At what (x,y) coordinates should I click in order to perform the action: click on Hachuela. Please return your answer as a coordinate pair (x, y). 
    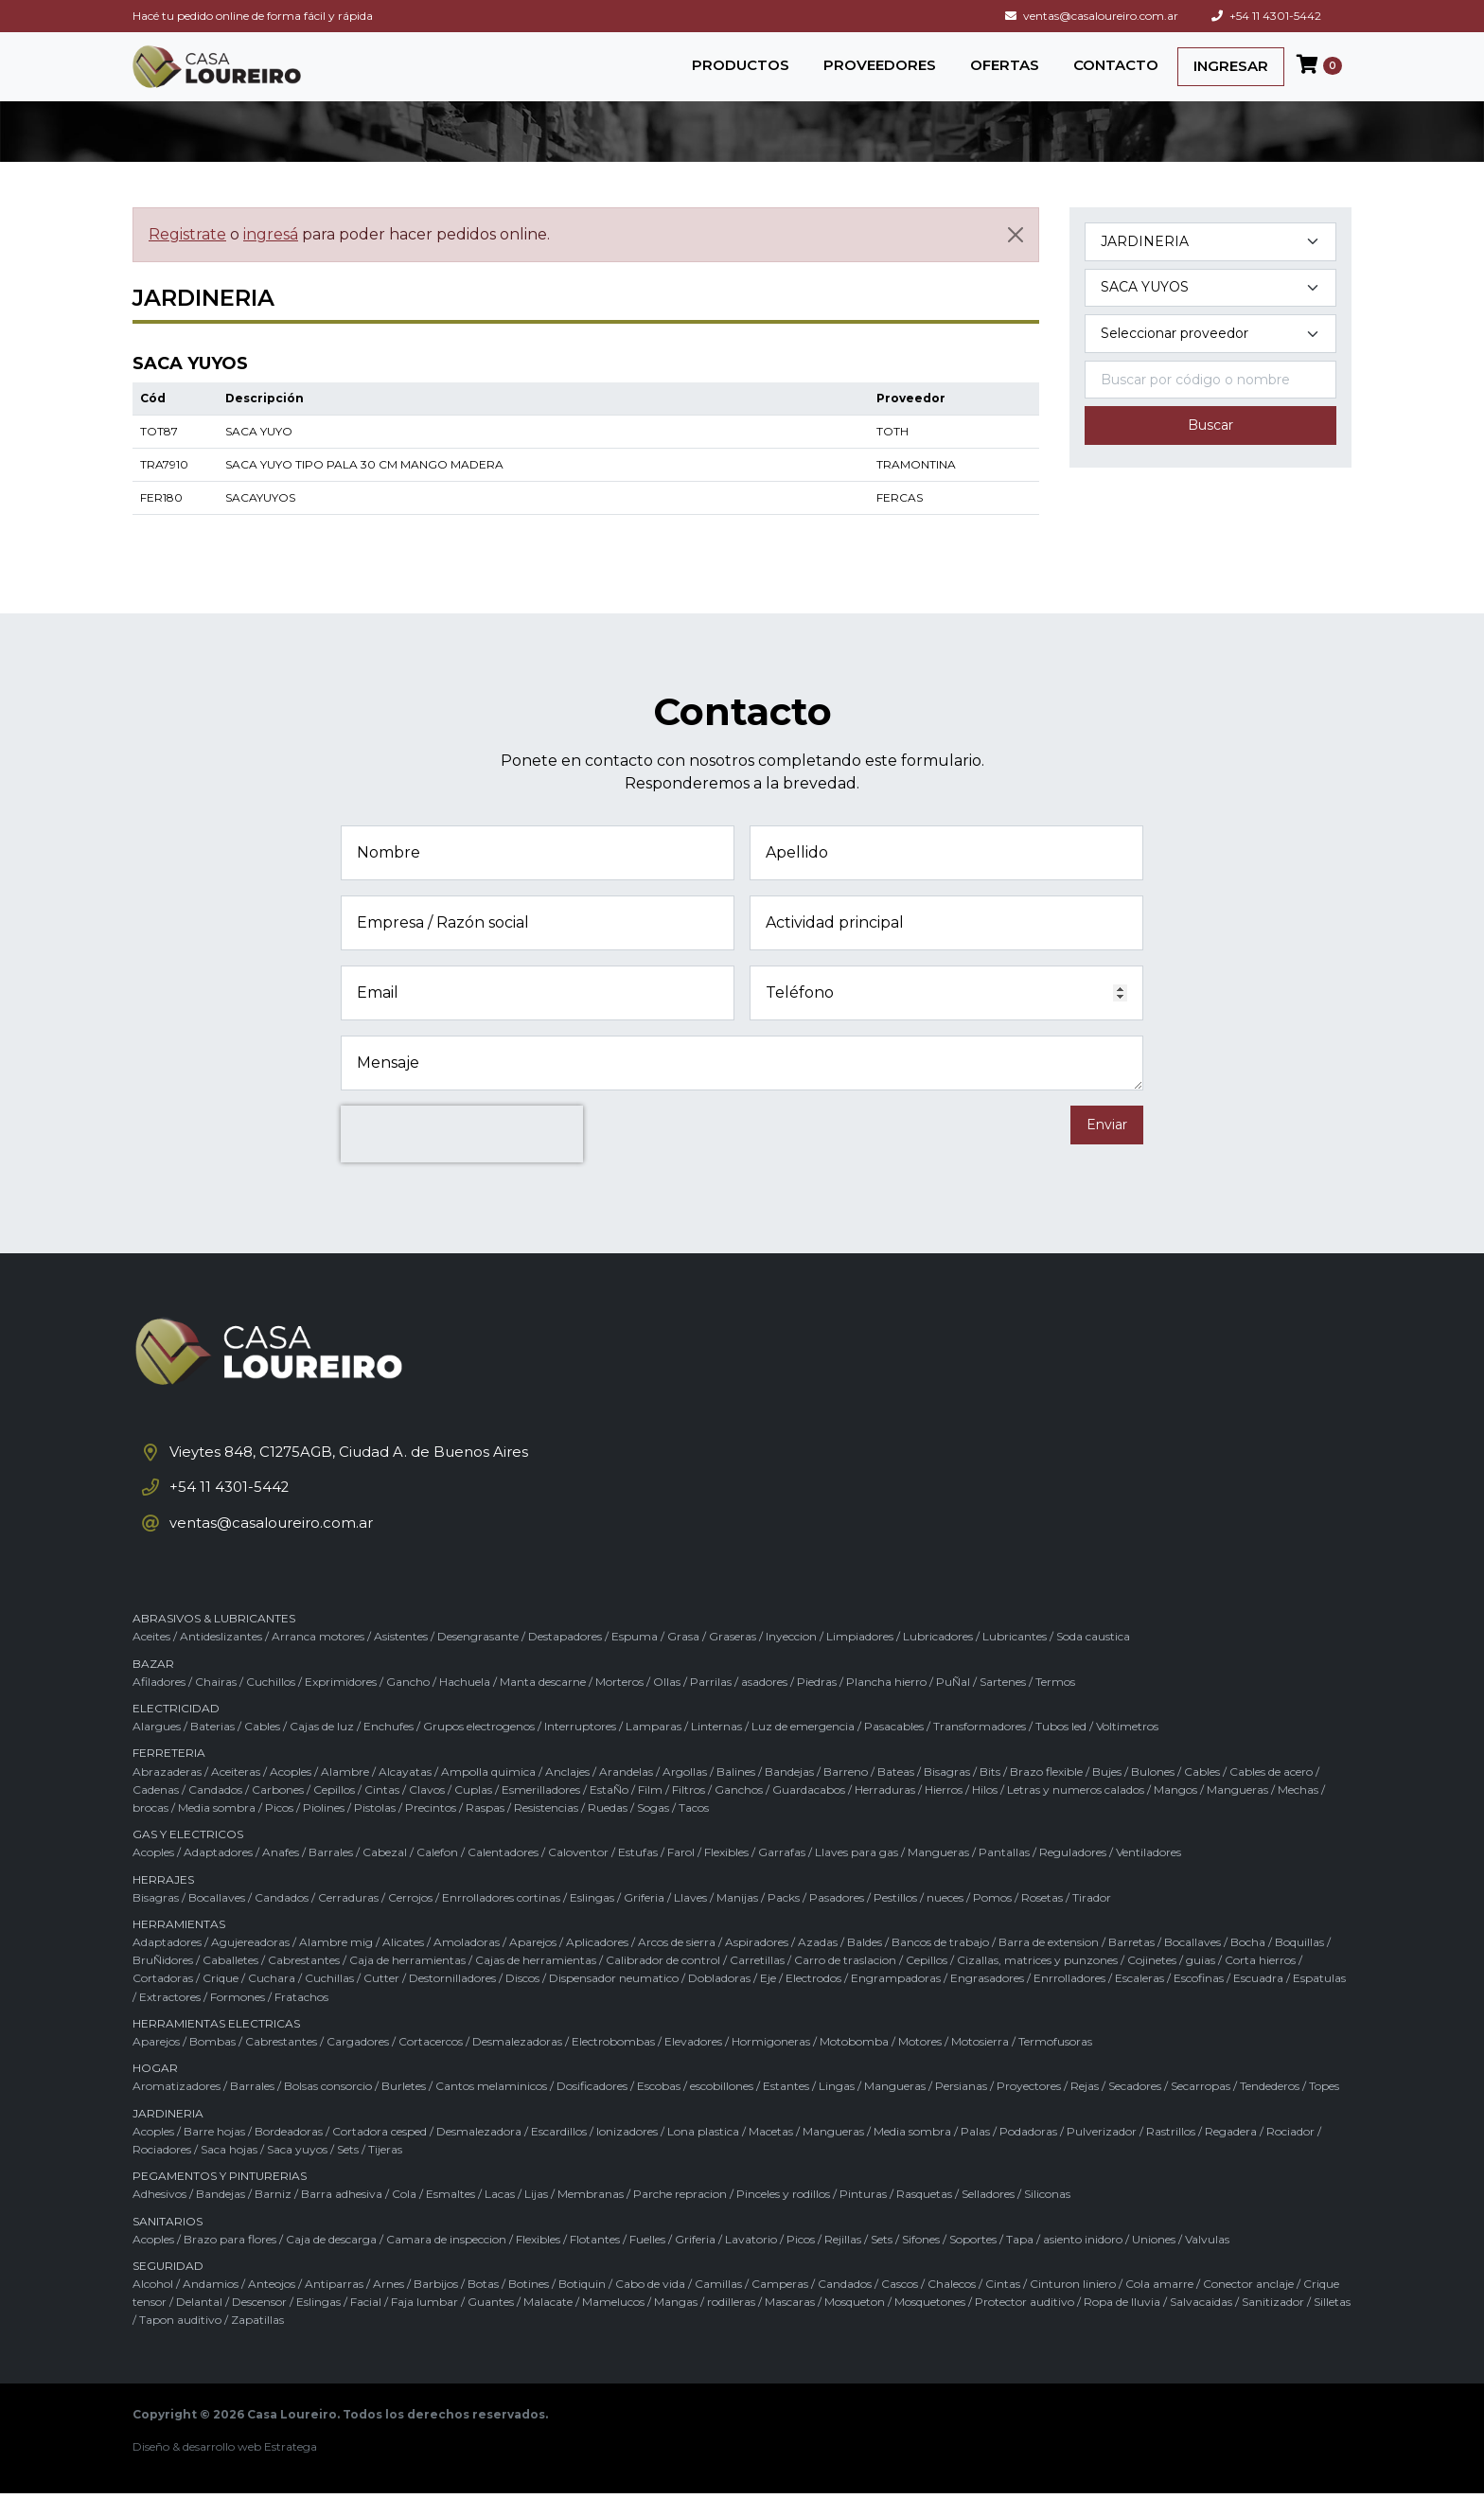
    Looking at the image, I should click on (464, 1705).